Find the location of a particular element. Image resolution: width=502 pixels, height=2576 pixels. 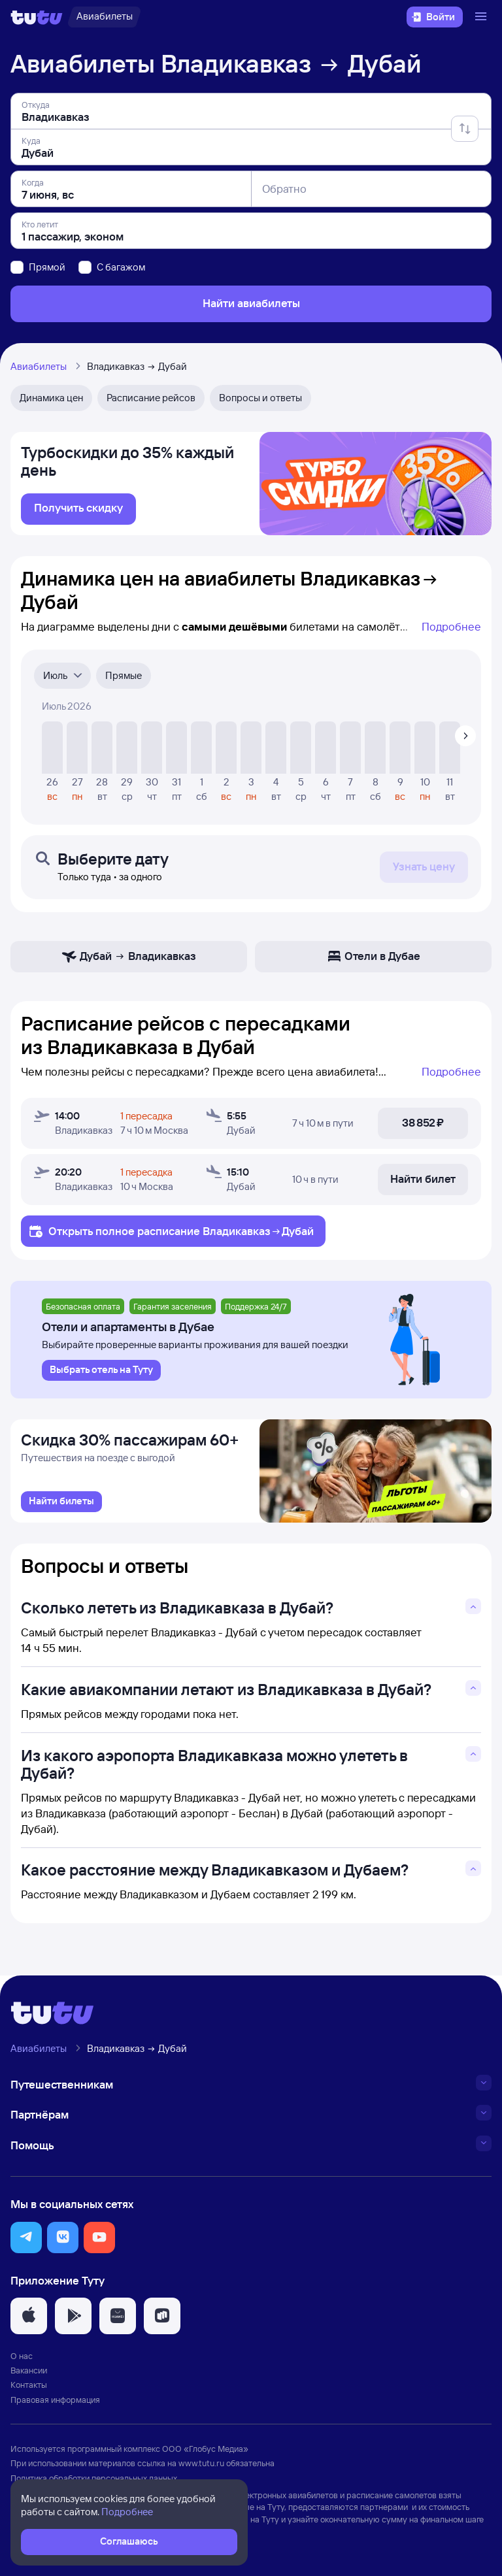

[Открыть меню] is located at coordinates (482, 17).